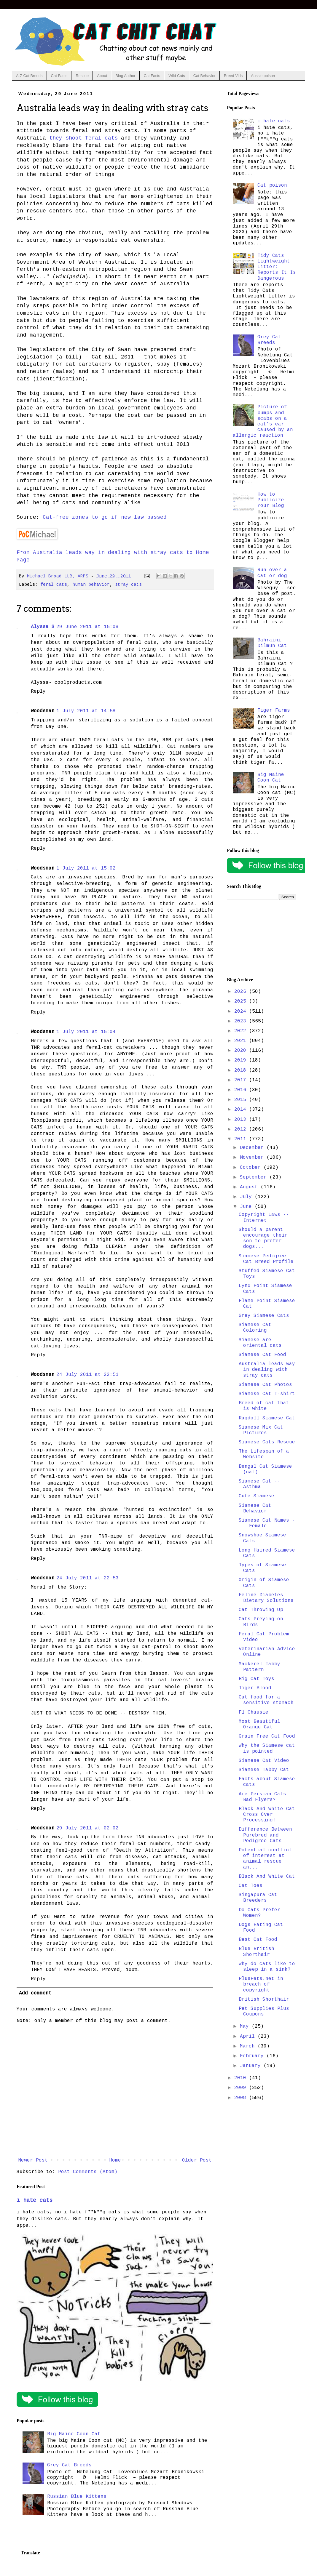 Image resolution: width=317 pixels, height=2576 pixels. Describe the element at coordinates (266, 1700) in the screenshot. I see `Cat food for a sensitive stomach` at that location.